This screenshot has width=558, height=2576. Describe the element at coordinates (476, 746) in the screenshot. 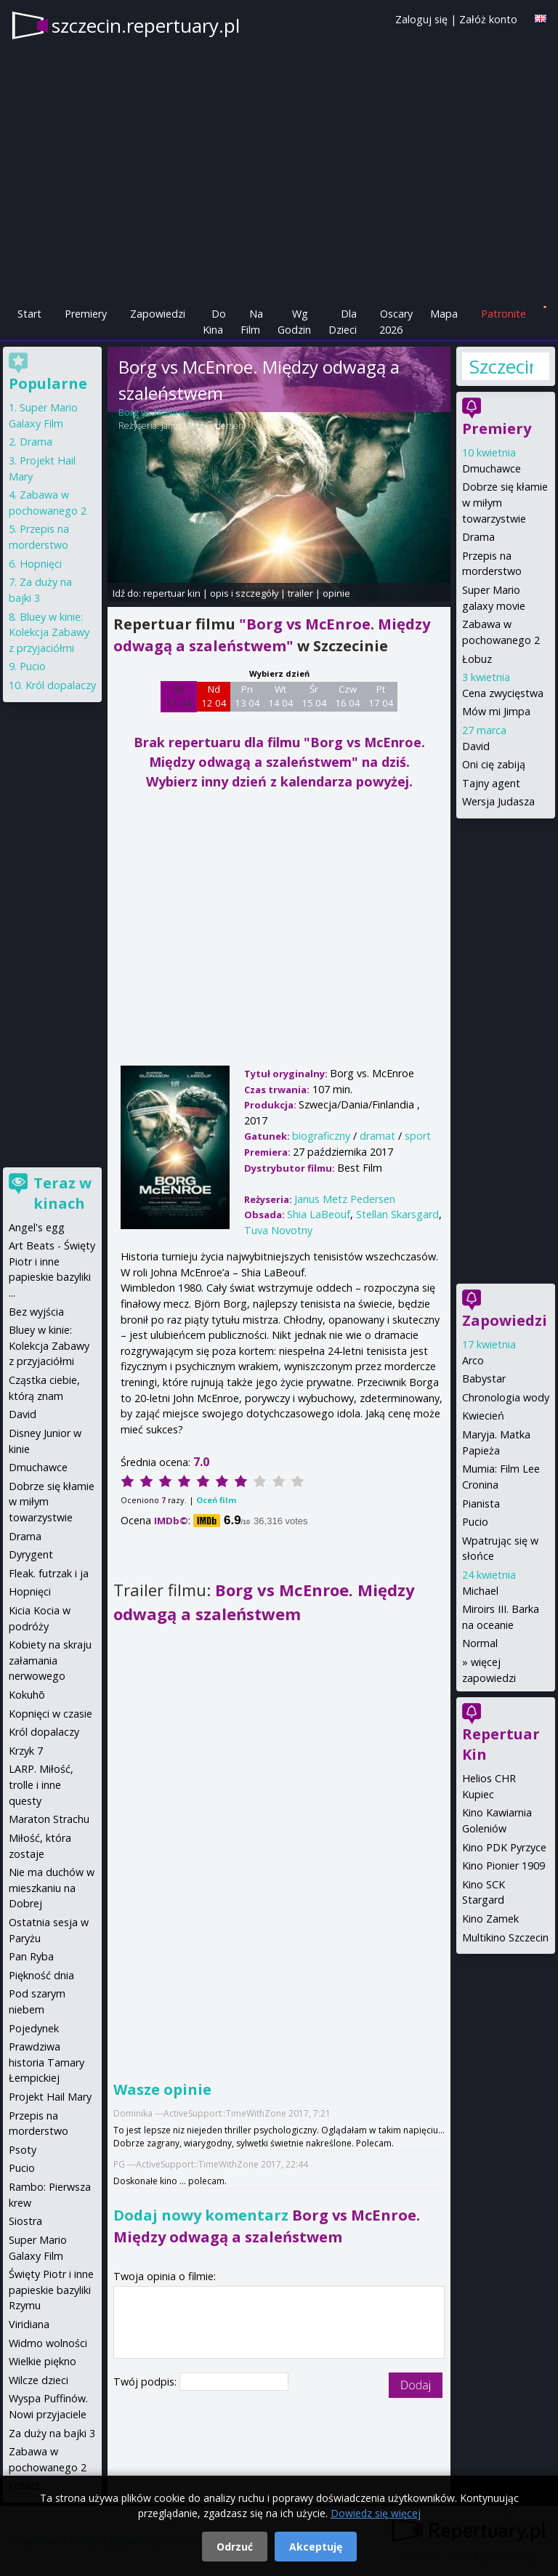

I see `David` at that location.